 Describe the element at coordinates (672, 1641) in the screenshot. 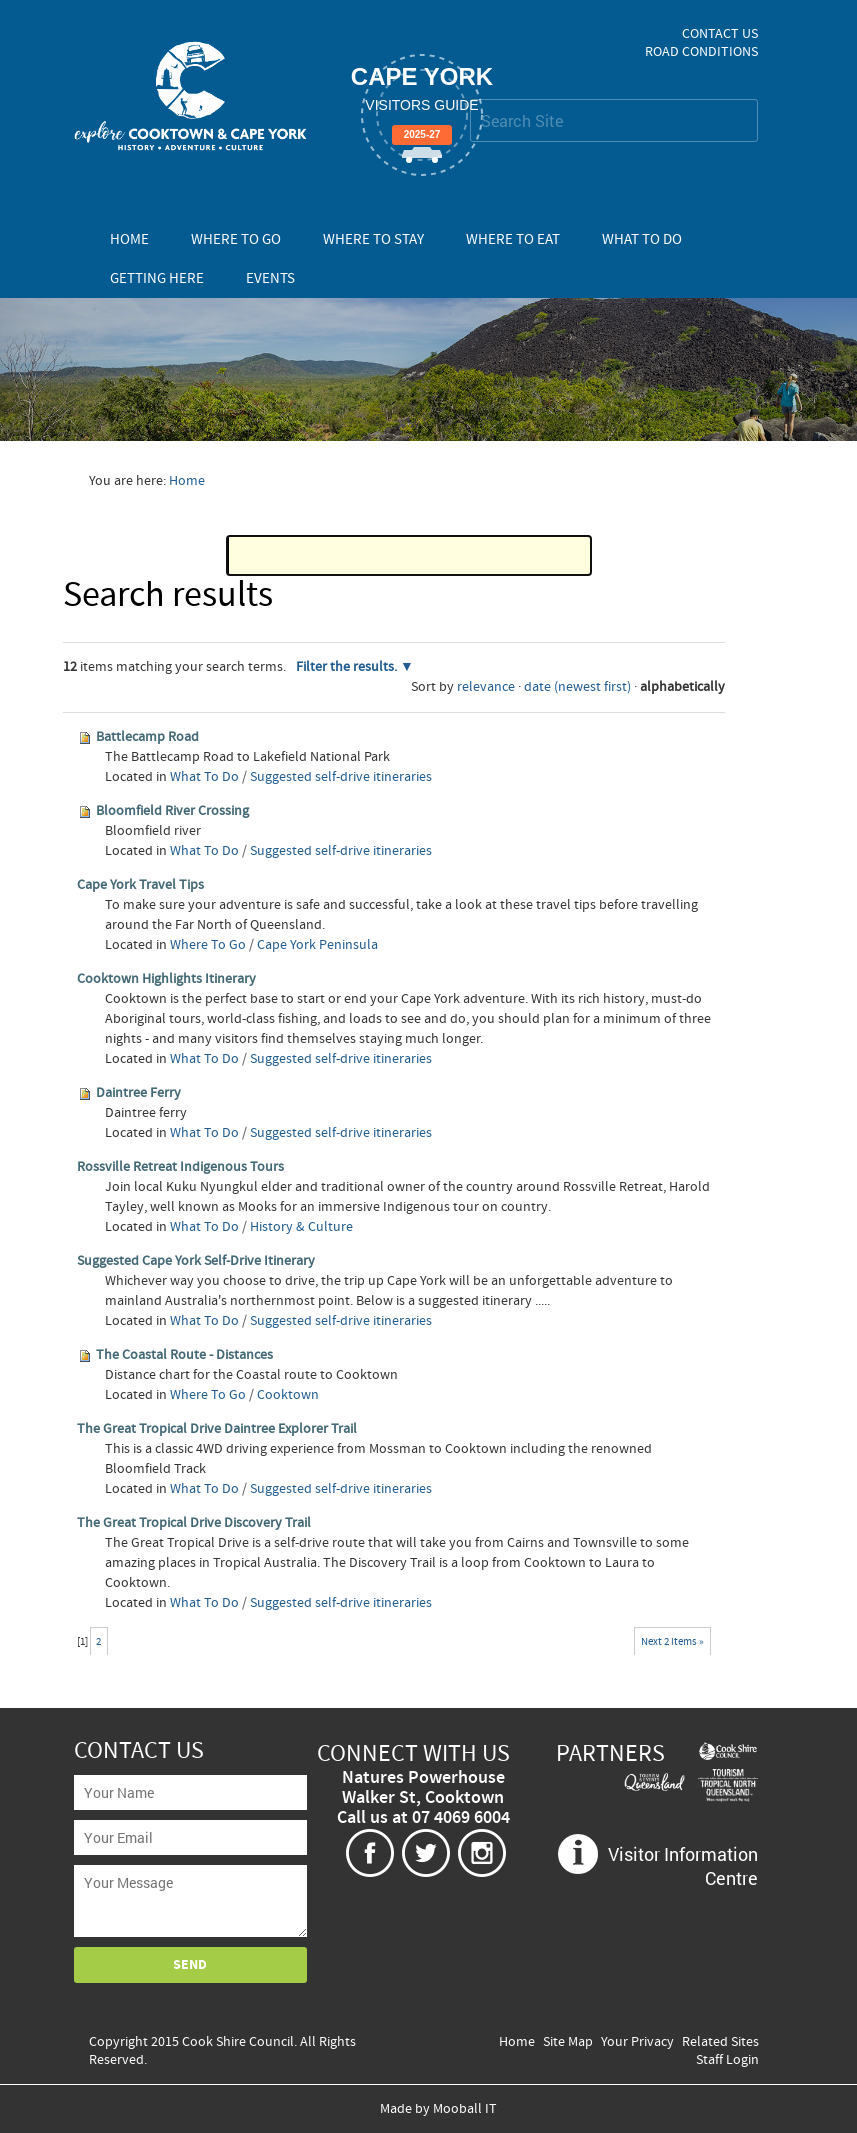

I see `Next 2 items »` at that location.